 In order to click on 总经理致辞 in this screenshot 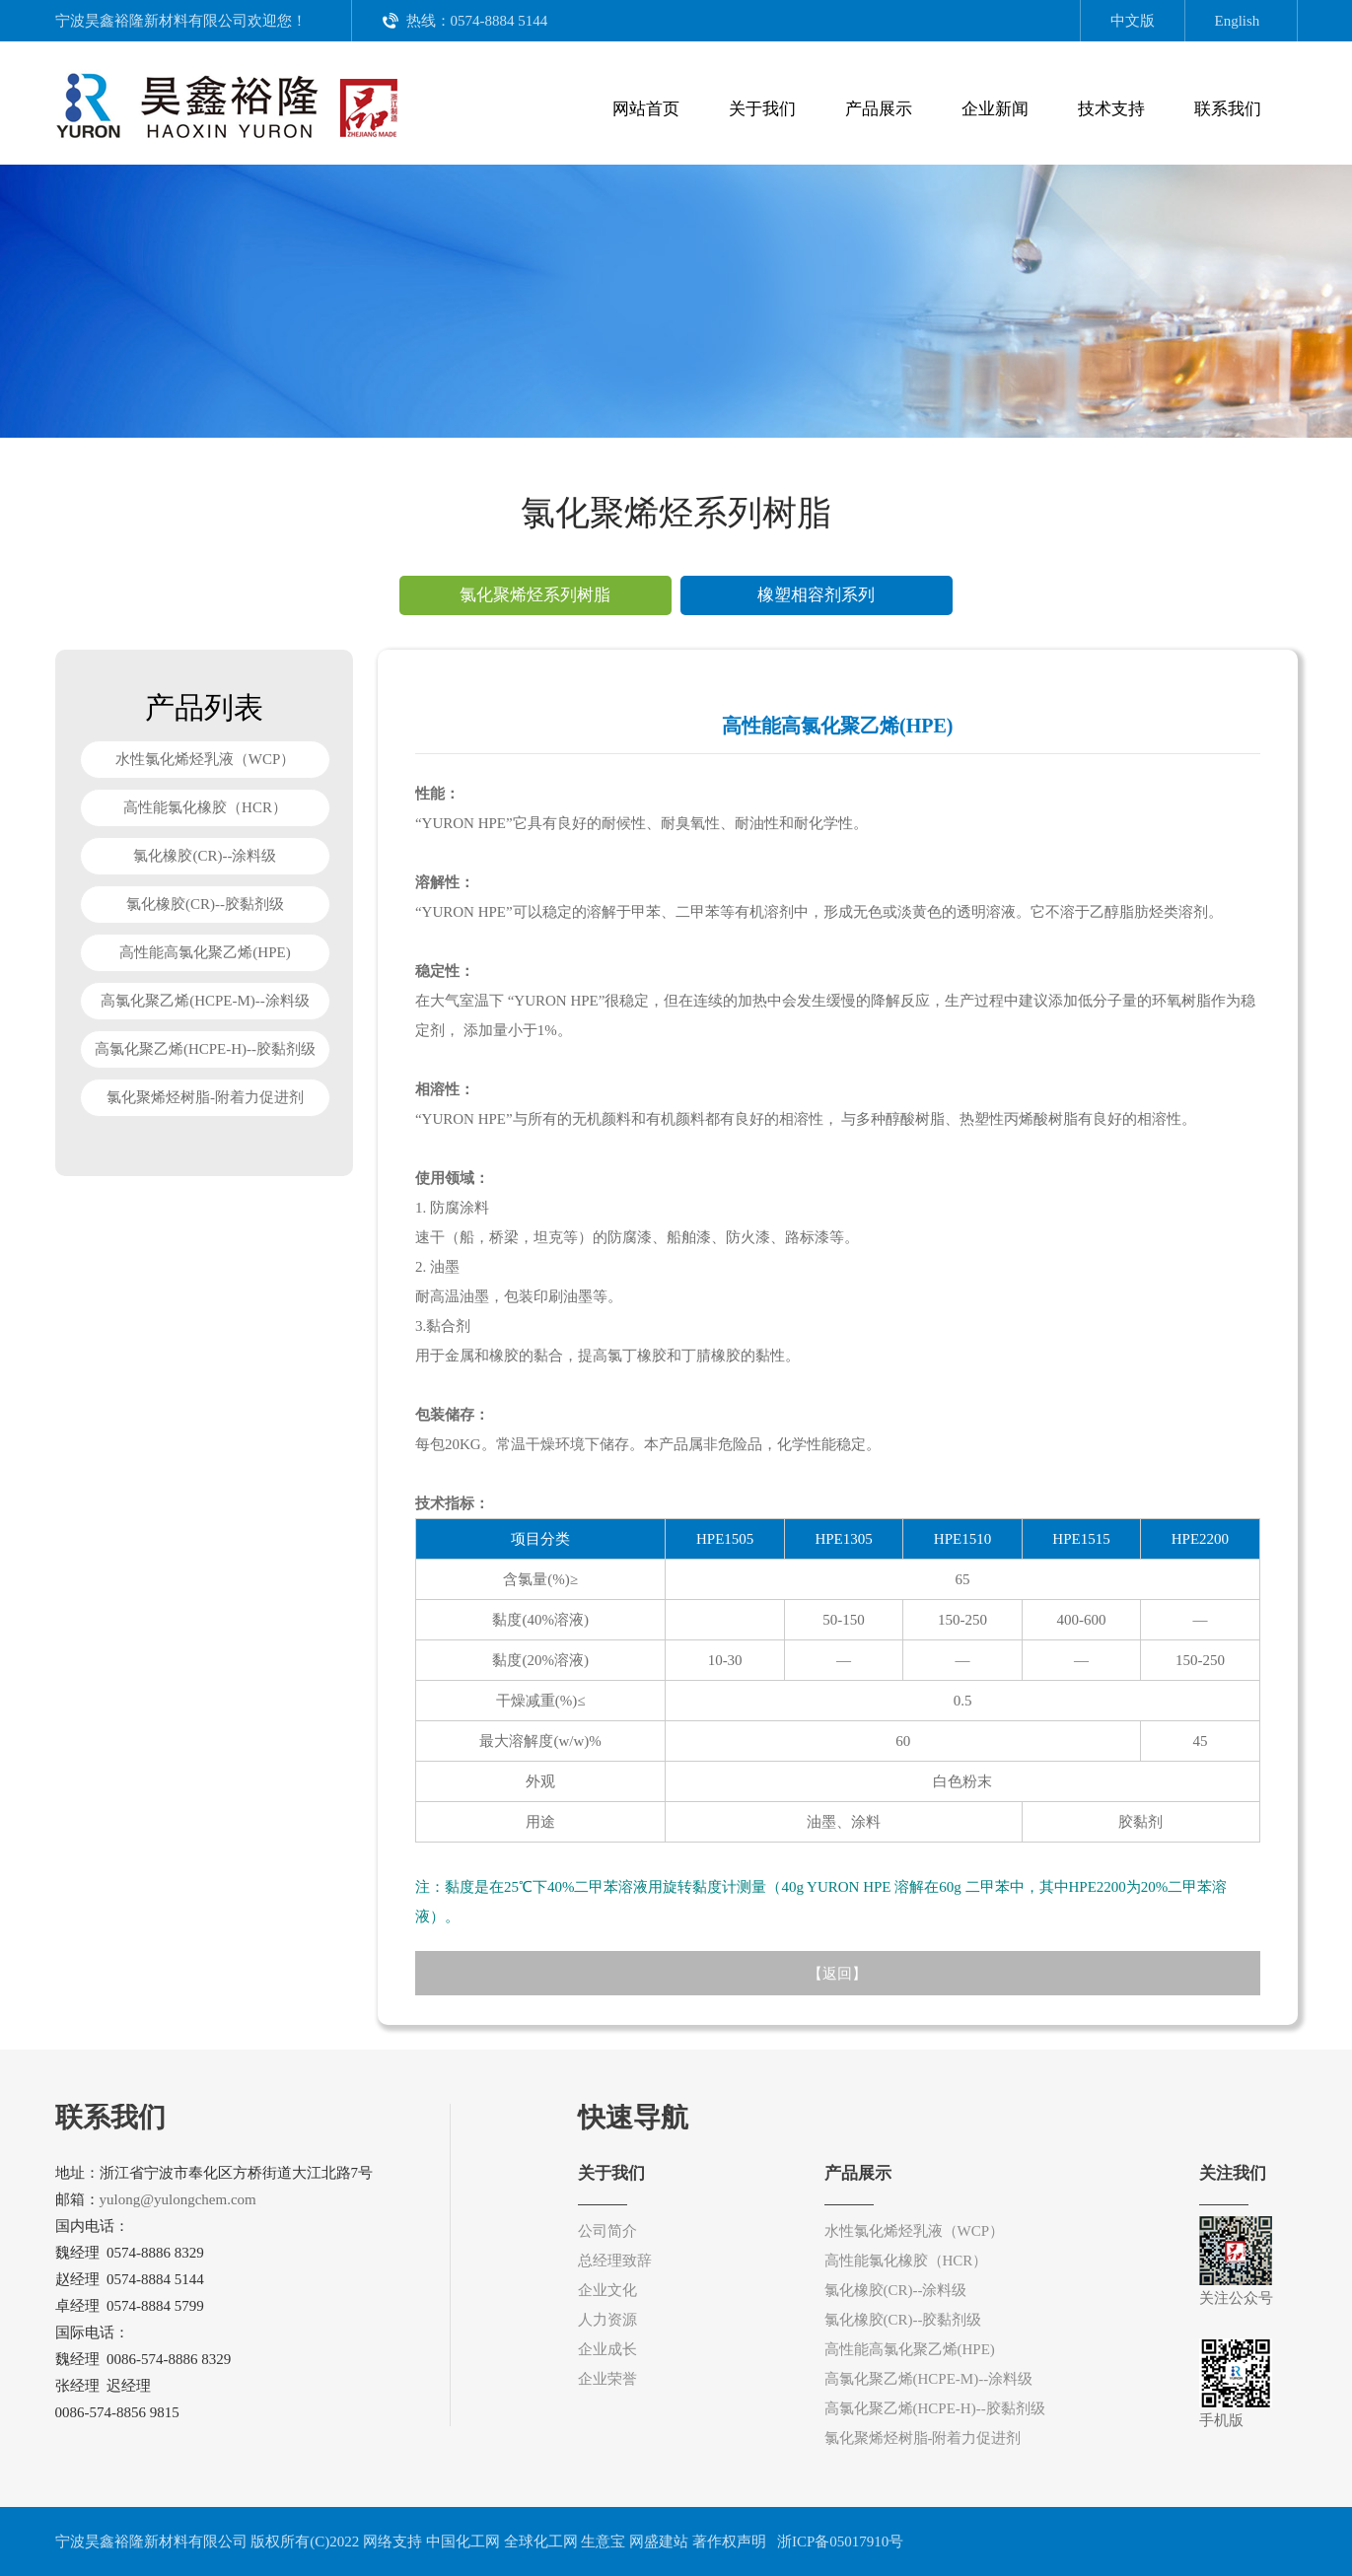, I will do `click(615, 2260)`.